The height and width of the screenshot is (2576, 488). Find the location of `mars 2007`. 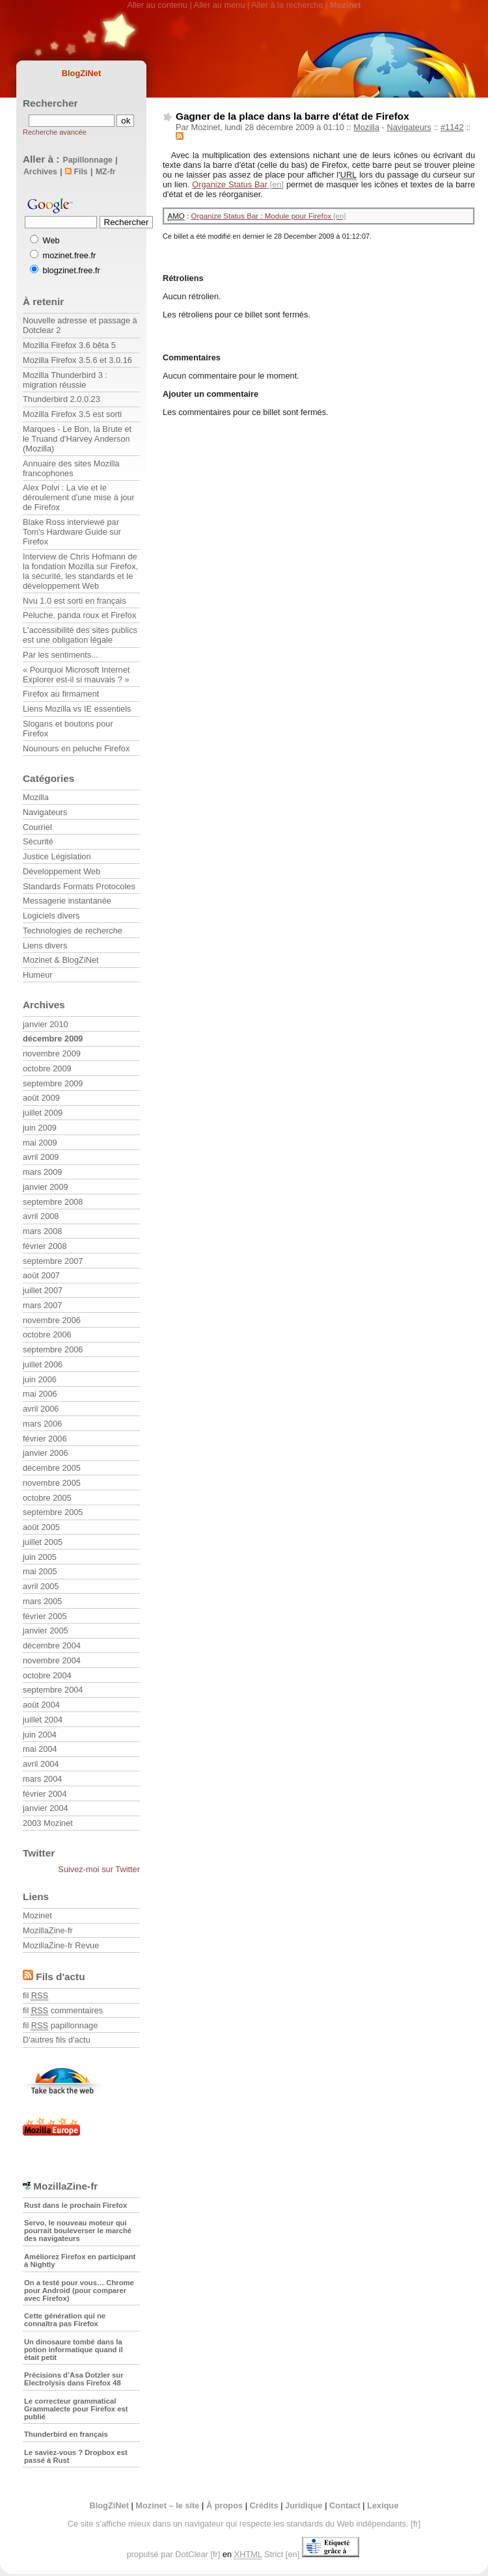

mars 2007 is located at coordinates (42, 1305).